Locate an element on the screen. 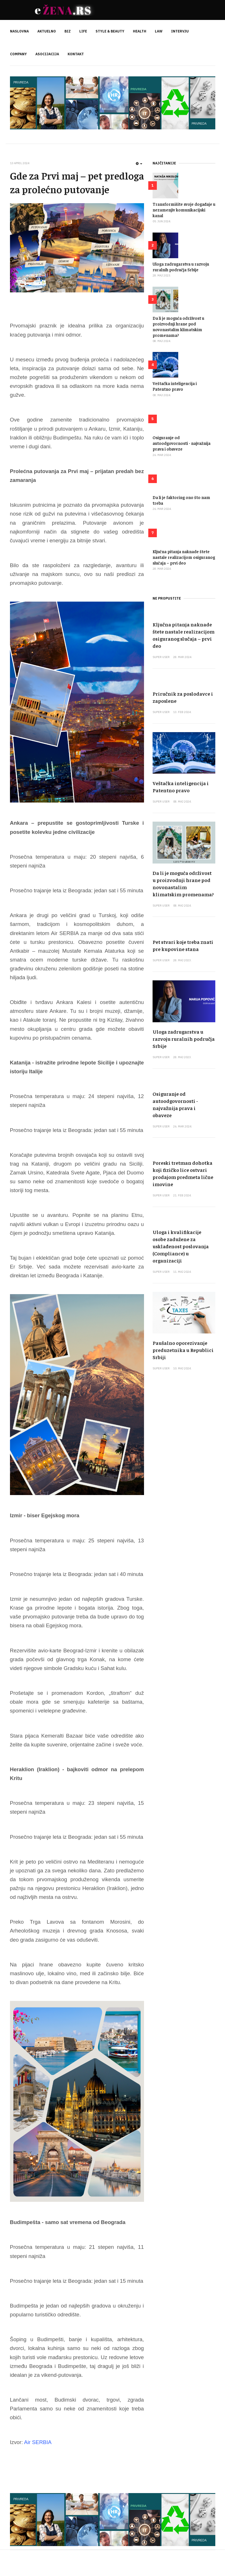 This screenshot has height=2576, width=225. ASOCIJACIJA is located at coordinates (47, 54).